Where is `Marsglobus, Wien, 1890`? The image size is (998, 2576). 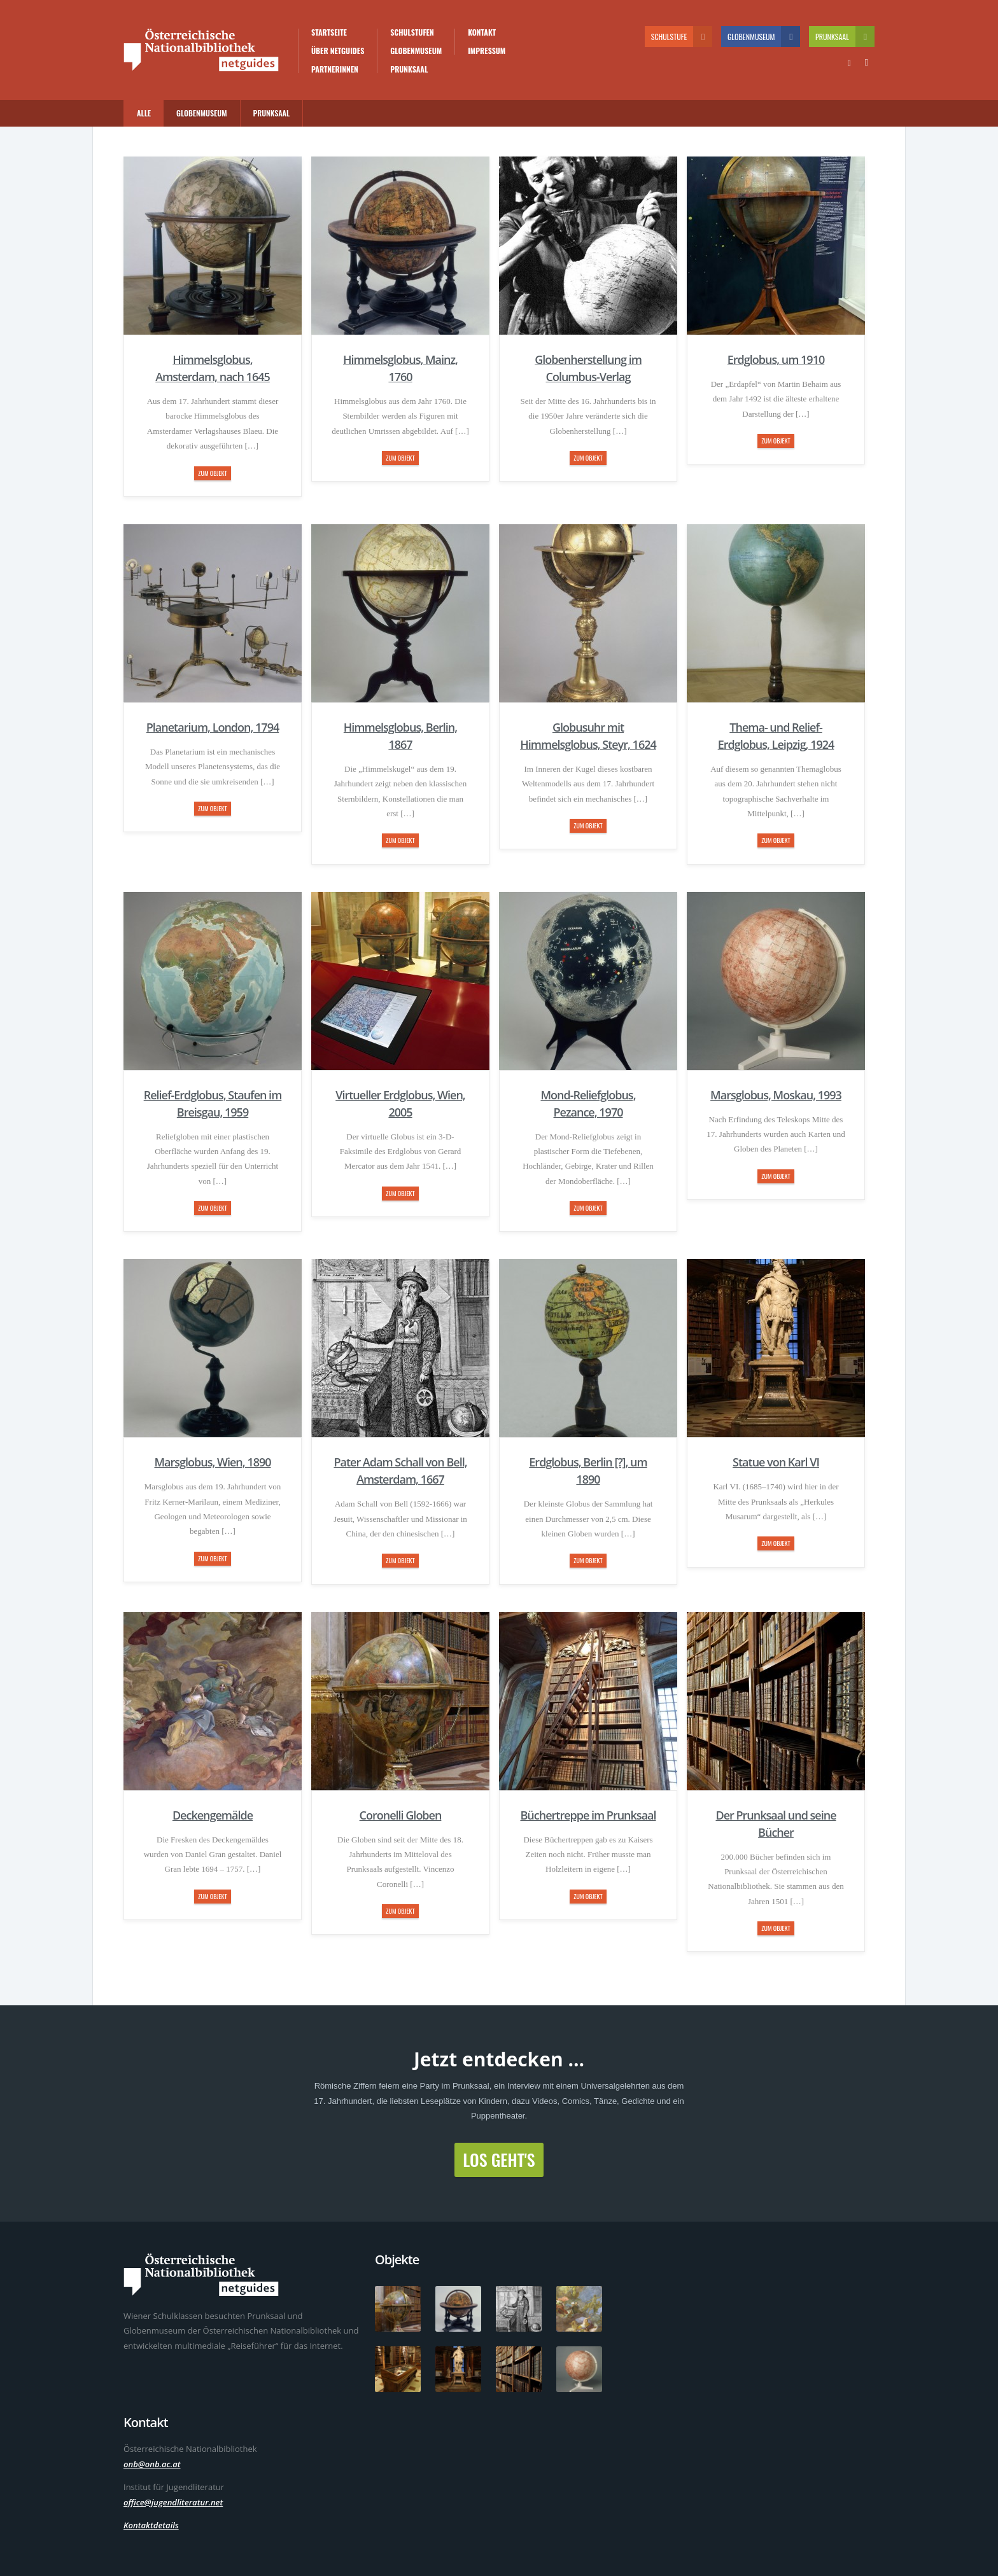
Marsglobus, Wien, 1890 is located at coordinates (212, 1462).